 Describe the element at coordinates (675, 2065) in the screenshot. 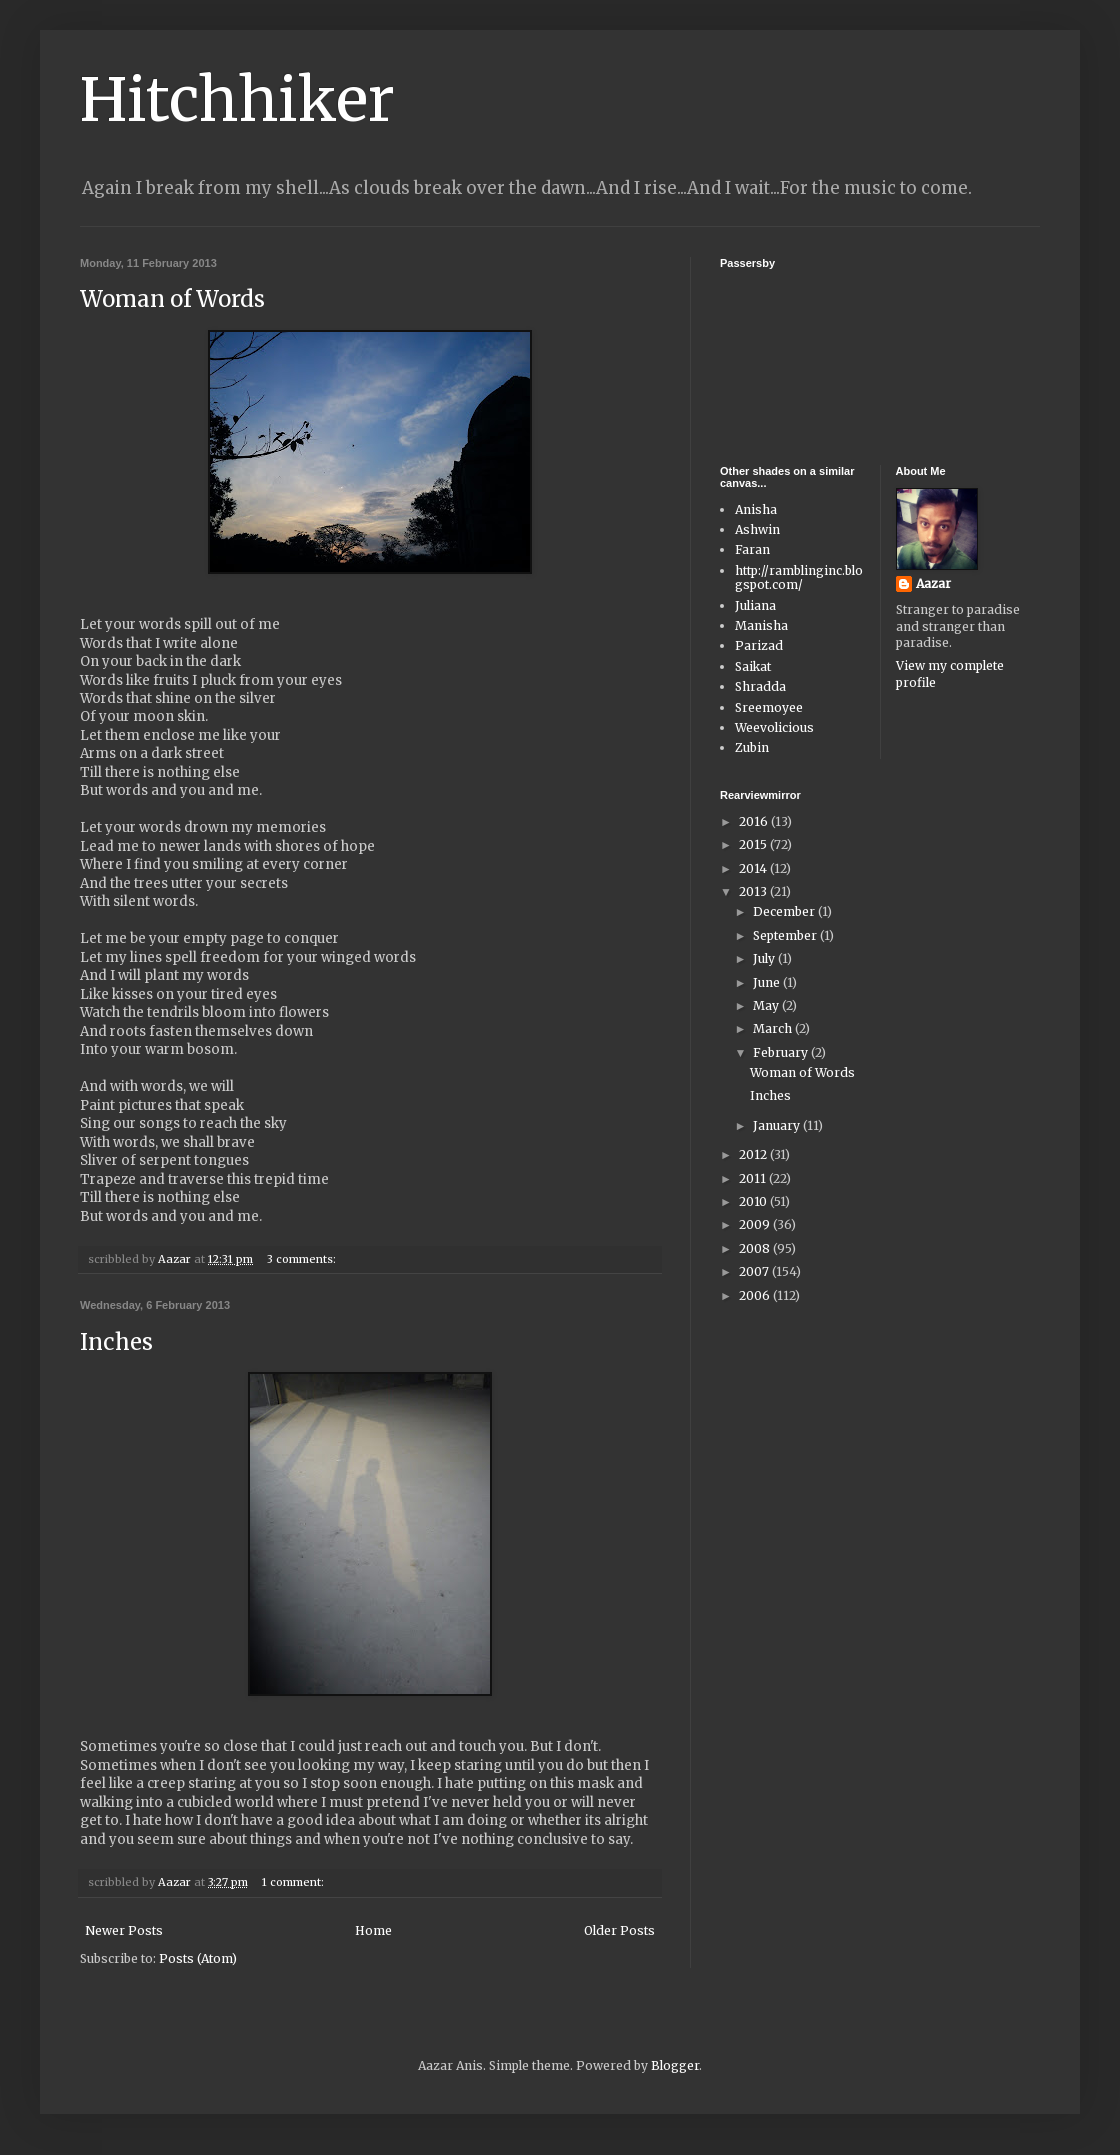

I see `Blogger` at that location.